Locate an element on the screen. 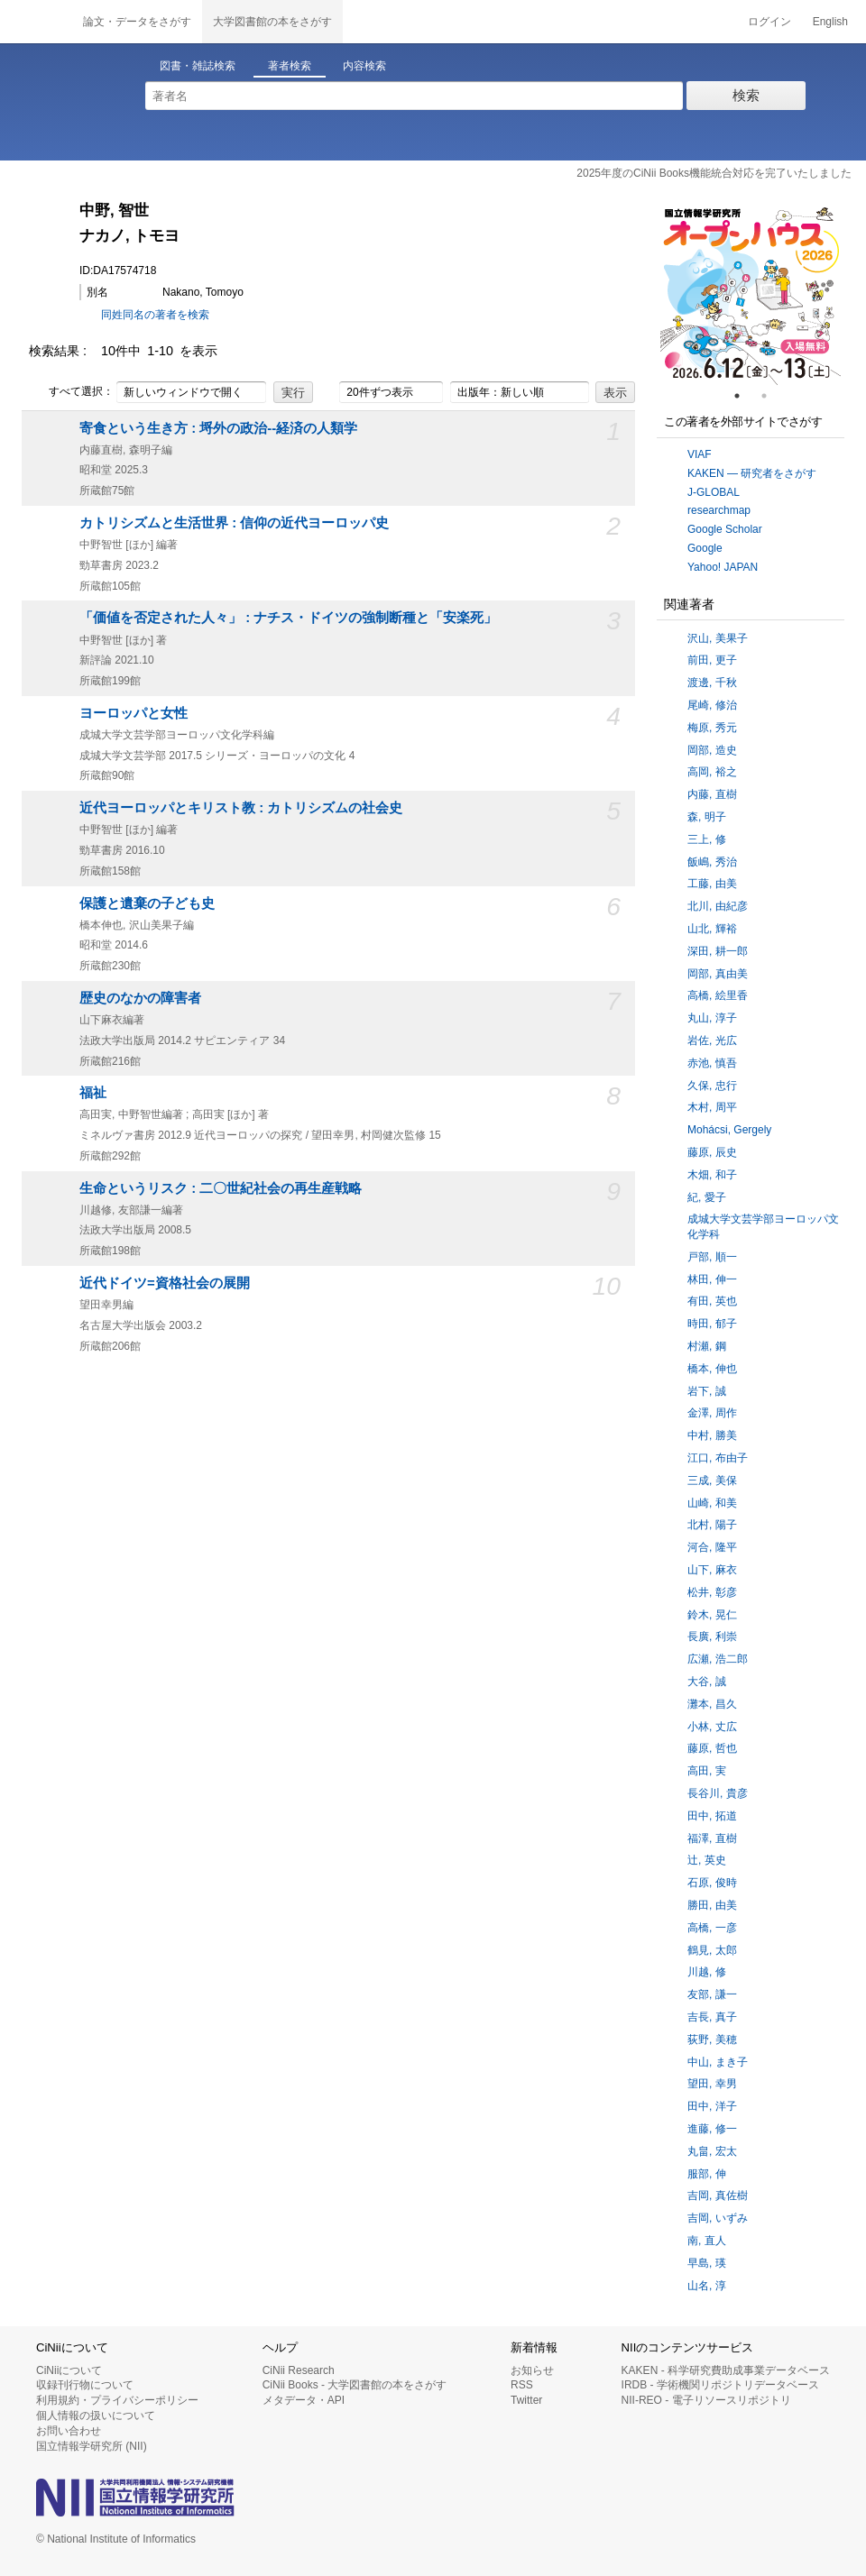  検索 is located at coordinates (746, 95).